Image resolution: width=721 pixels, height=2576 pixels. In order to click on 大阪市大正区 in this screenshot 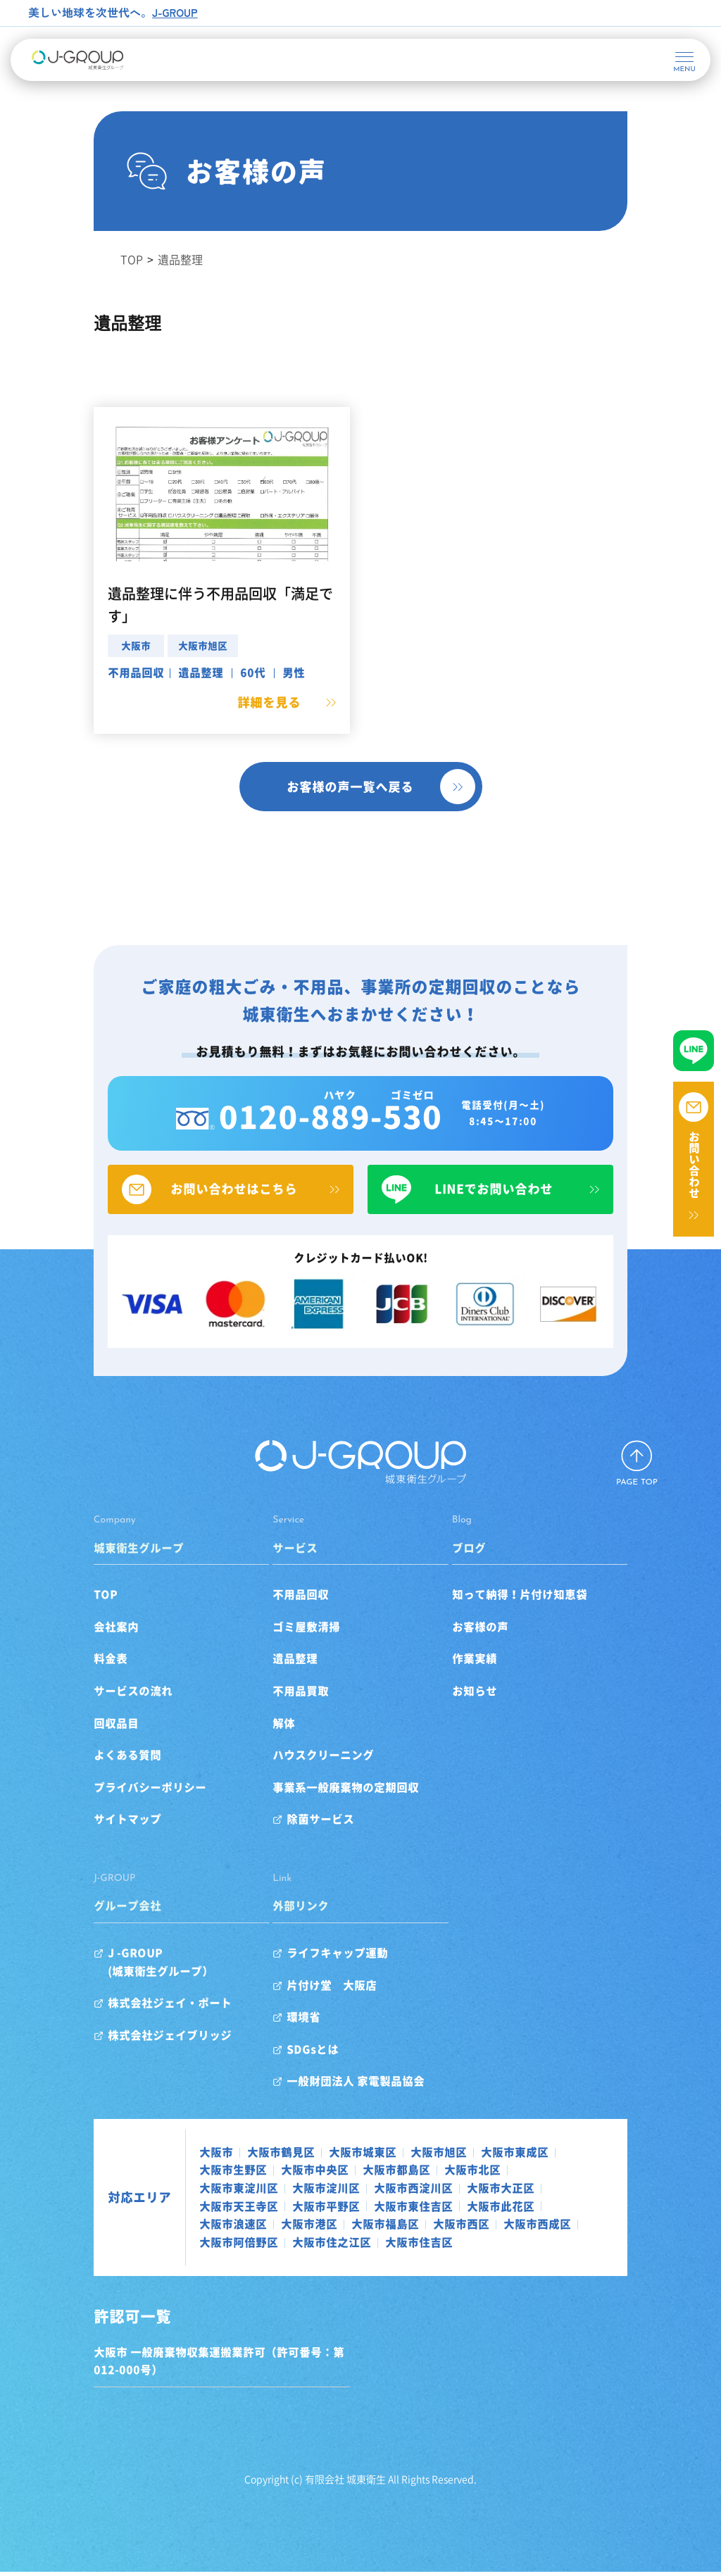, I will do `click(287, 2210)`.